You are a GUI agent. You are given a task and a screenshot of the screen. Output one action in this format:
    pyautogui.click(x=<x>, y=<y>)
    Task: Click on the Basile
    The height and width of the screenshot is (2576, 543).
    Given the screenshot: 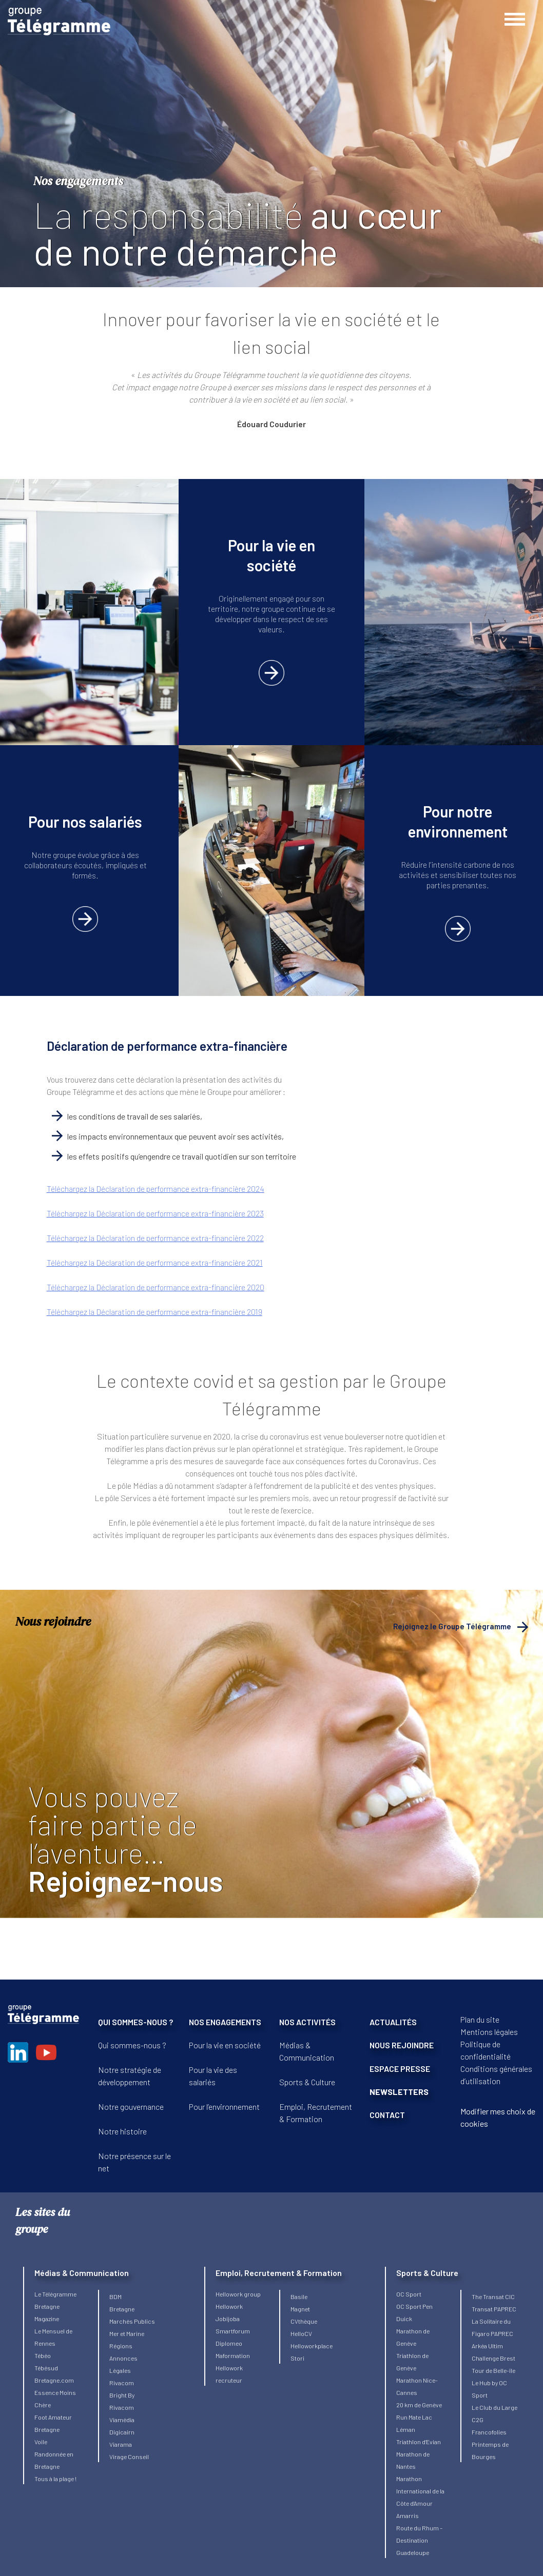 What is the action you would take?
    pyautogui.click(x=298, y=2296)
    